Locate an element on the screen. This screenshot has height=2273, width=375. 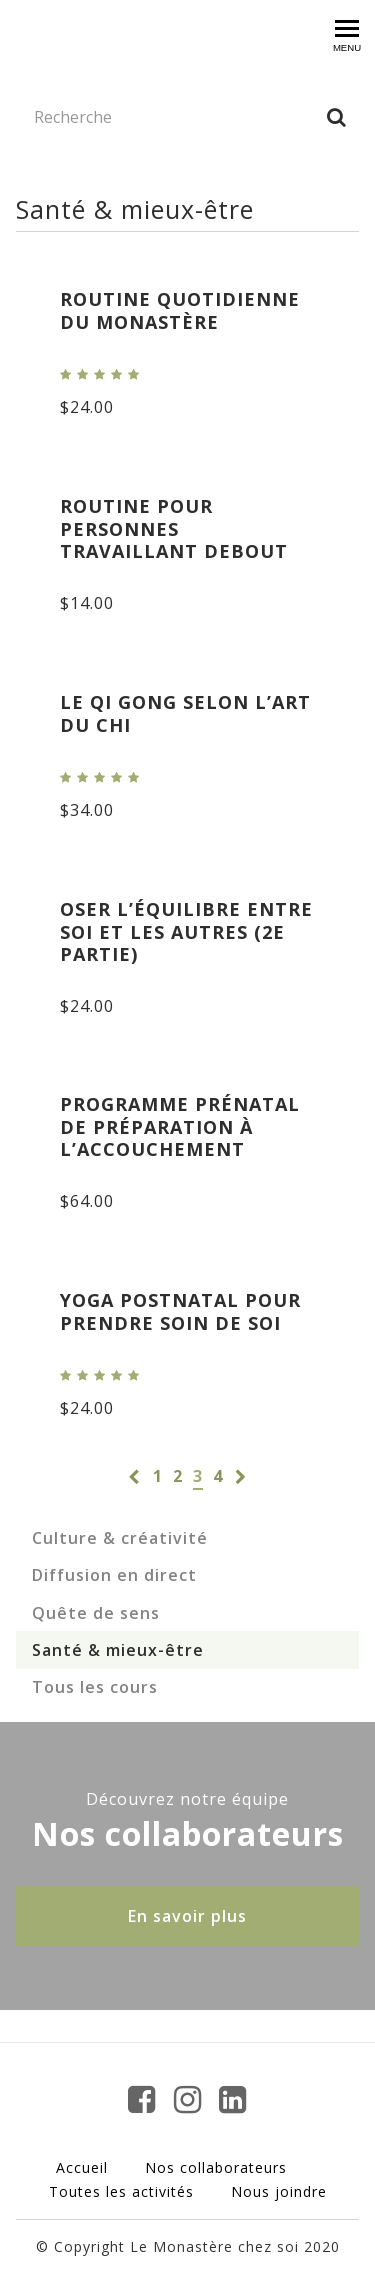
Diffusion en direct is located at coordinates (114, 1575).